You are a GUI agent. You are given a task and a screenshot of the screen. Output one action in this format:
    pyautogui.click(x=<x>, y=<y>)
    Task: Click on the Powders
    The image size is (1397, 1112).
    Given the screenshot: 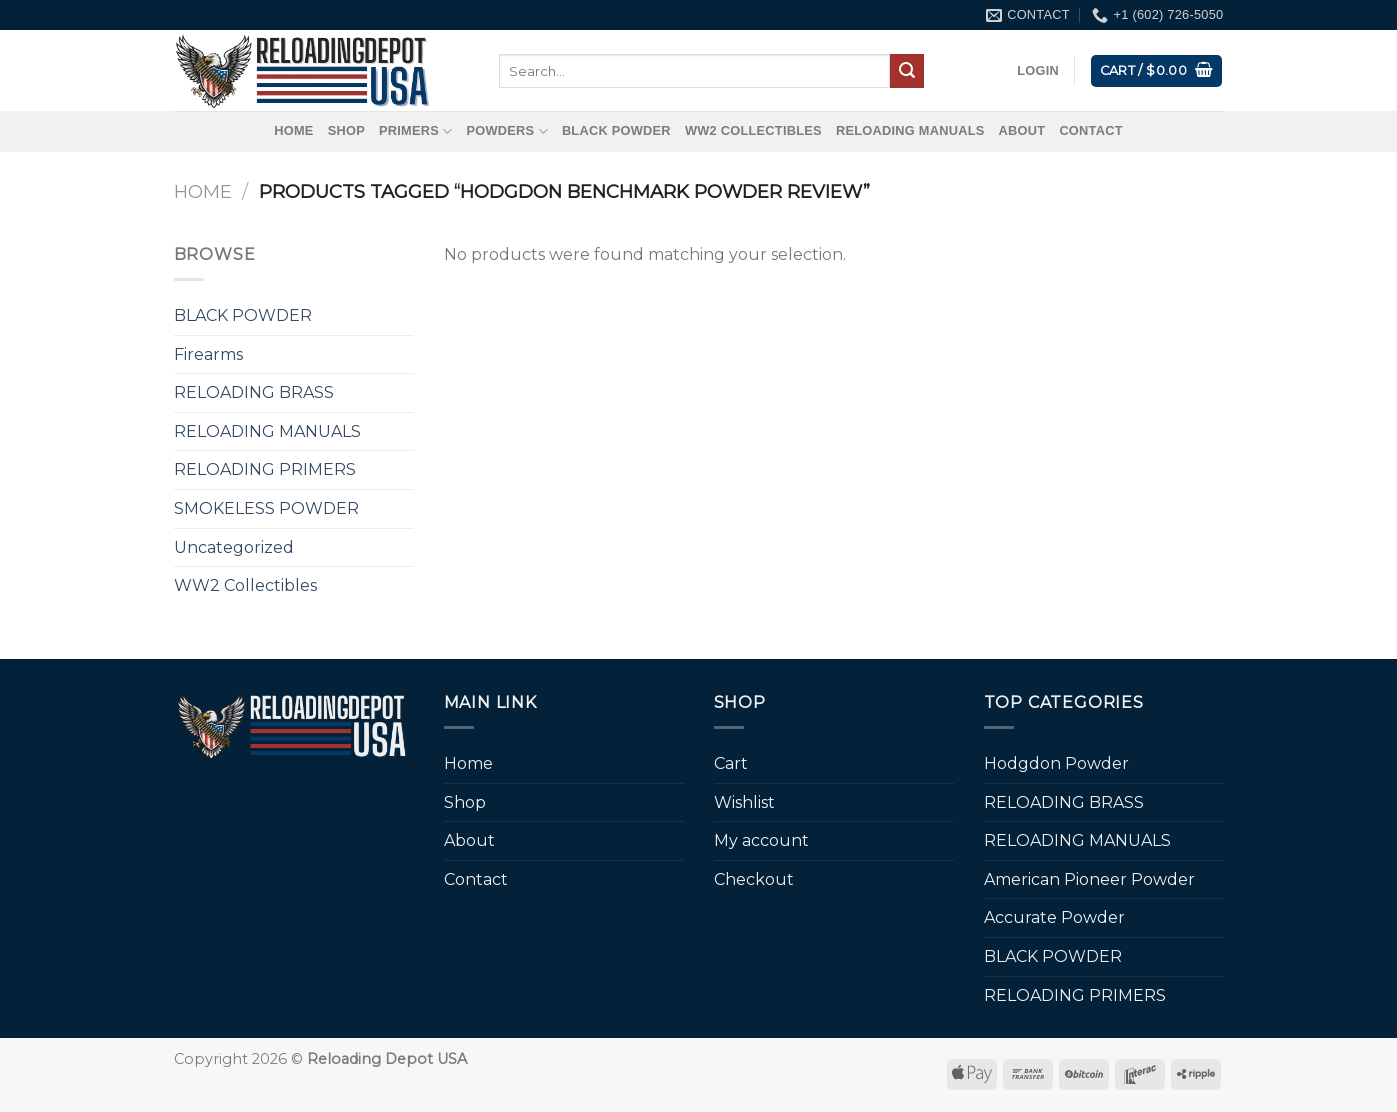 What is the action you would take?
    pyautogui.click(x=507, y=131)
    